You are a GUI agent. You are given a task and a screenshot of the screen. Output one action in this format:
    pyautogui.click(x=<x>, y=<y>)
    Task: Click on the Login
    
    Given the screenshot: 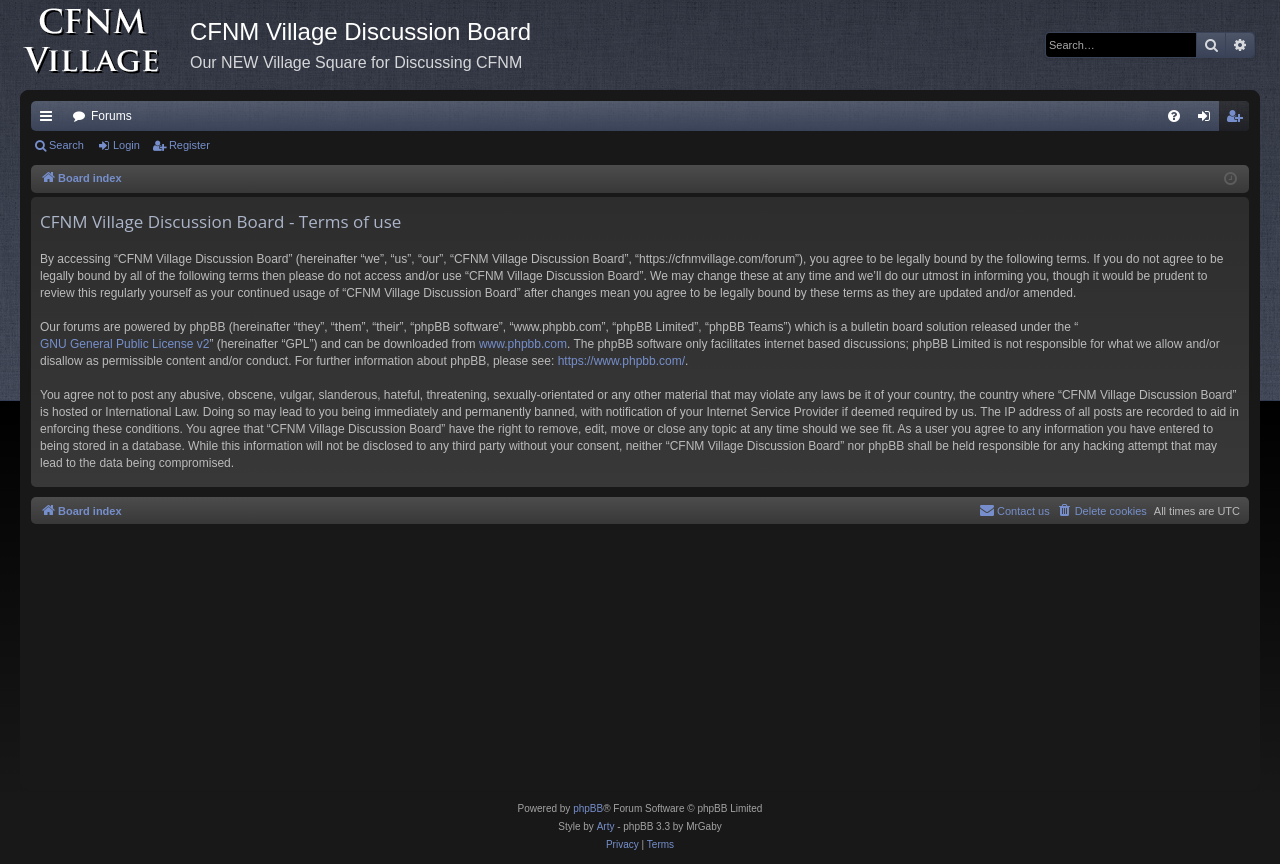 What is the action you would take?
    pyautogui.click(x=126, y=145)
    